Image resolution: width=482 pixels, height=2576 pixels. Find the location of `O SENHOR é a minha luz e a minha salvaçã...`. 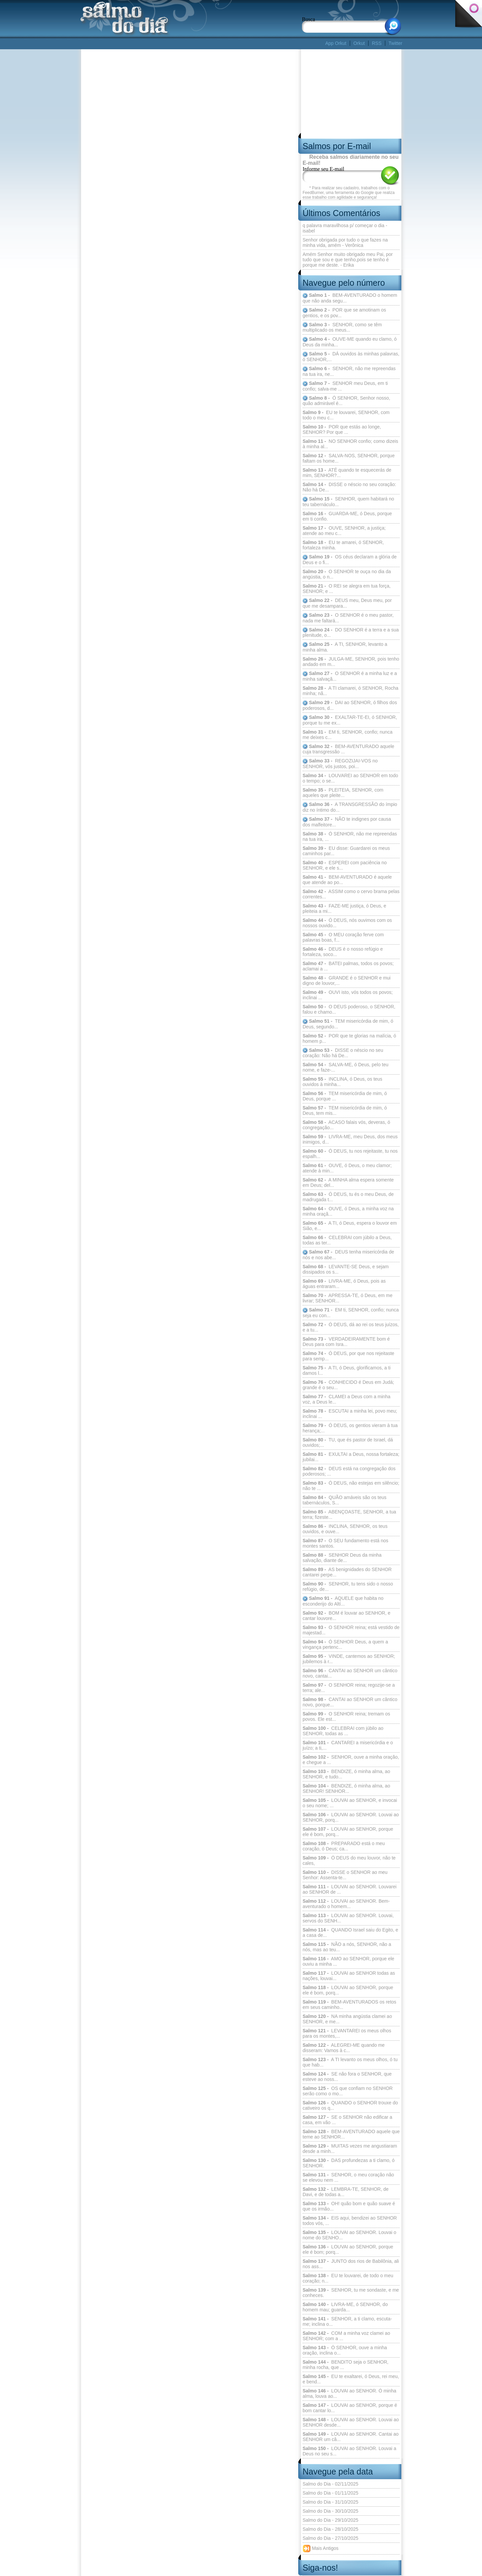

O SENHOR é a minha luz e a minha salvaçã... is located at coordinates (350, 676).